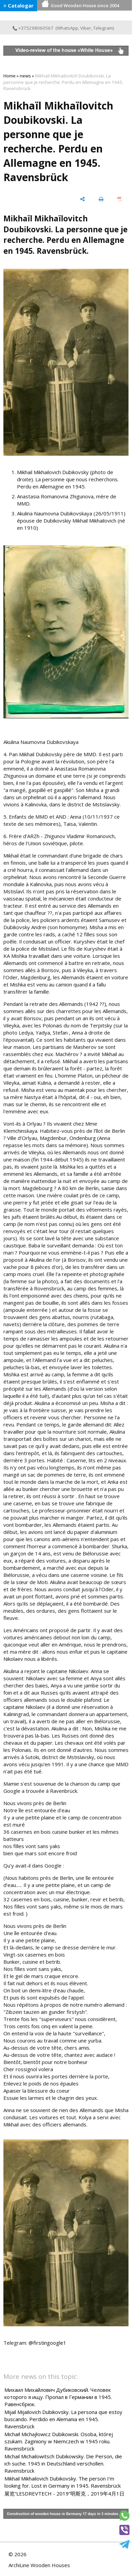  What do you see at coordinates (85, 28) in the screenshot?
I see `Viber` at bounding box center [85, 28].